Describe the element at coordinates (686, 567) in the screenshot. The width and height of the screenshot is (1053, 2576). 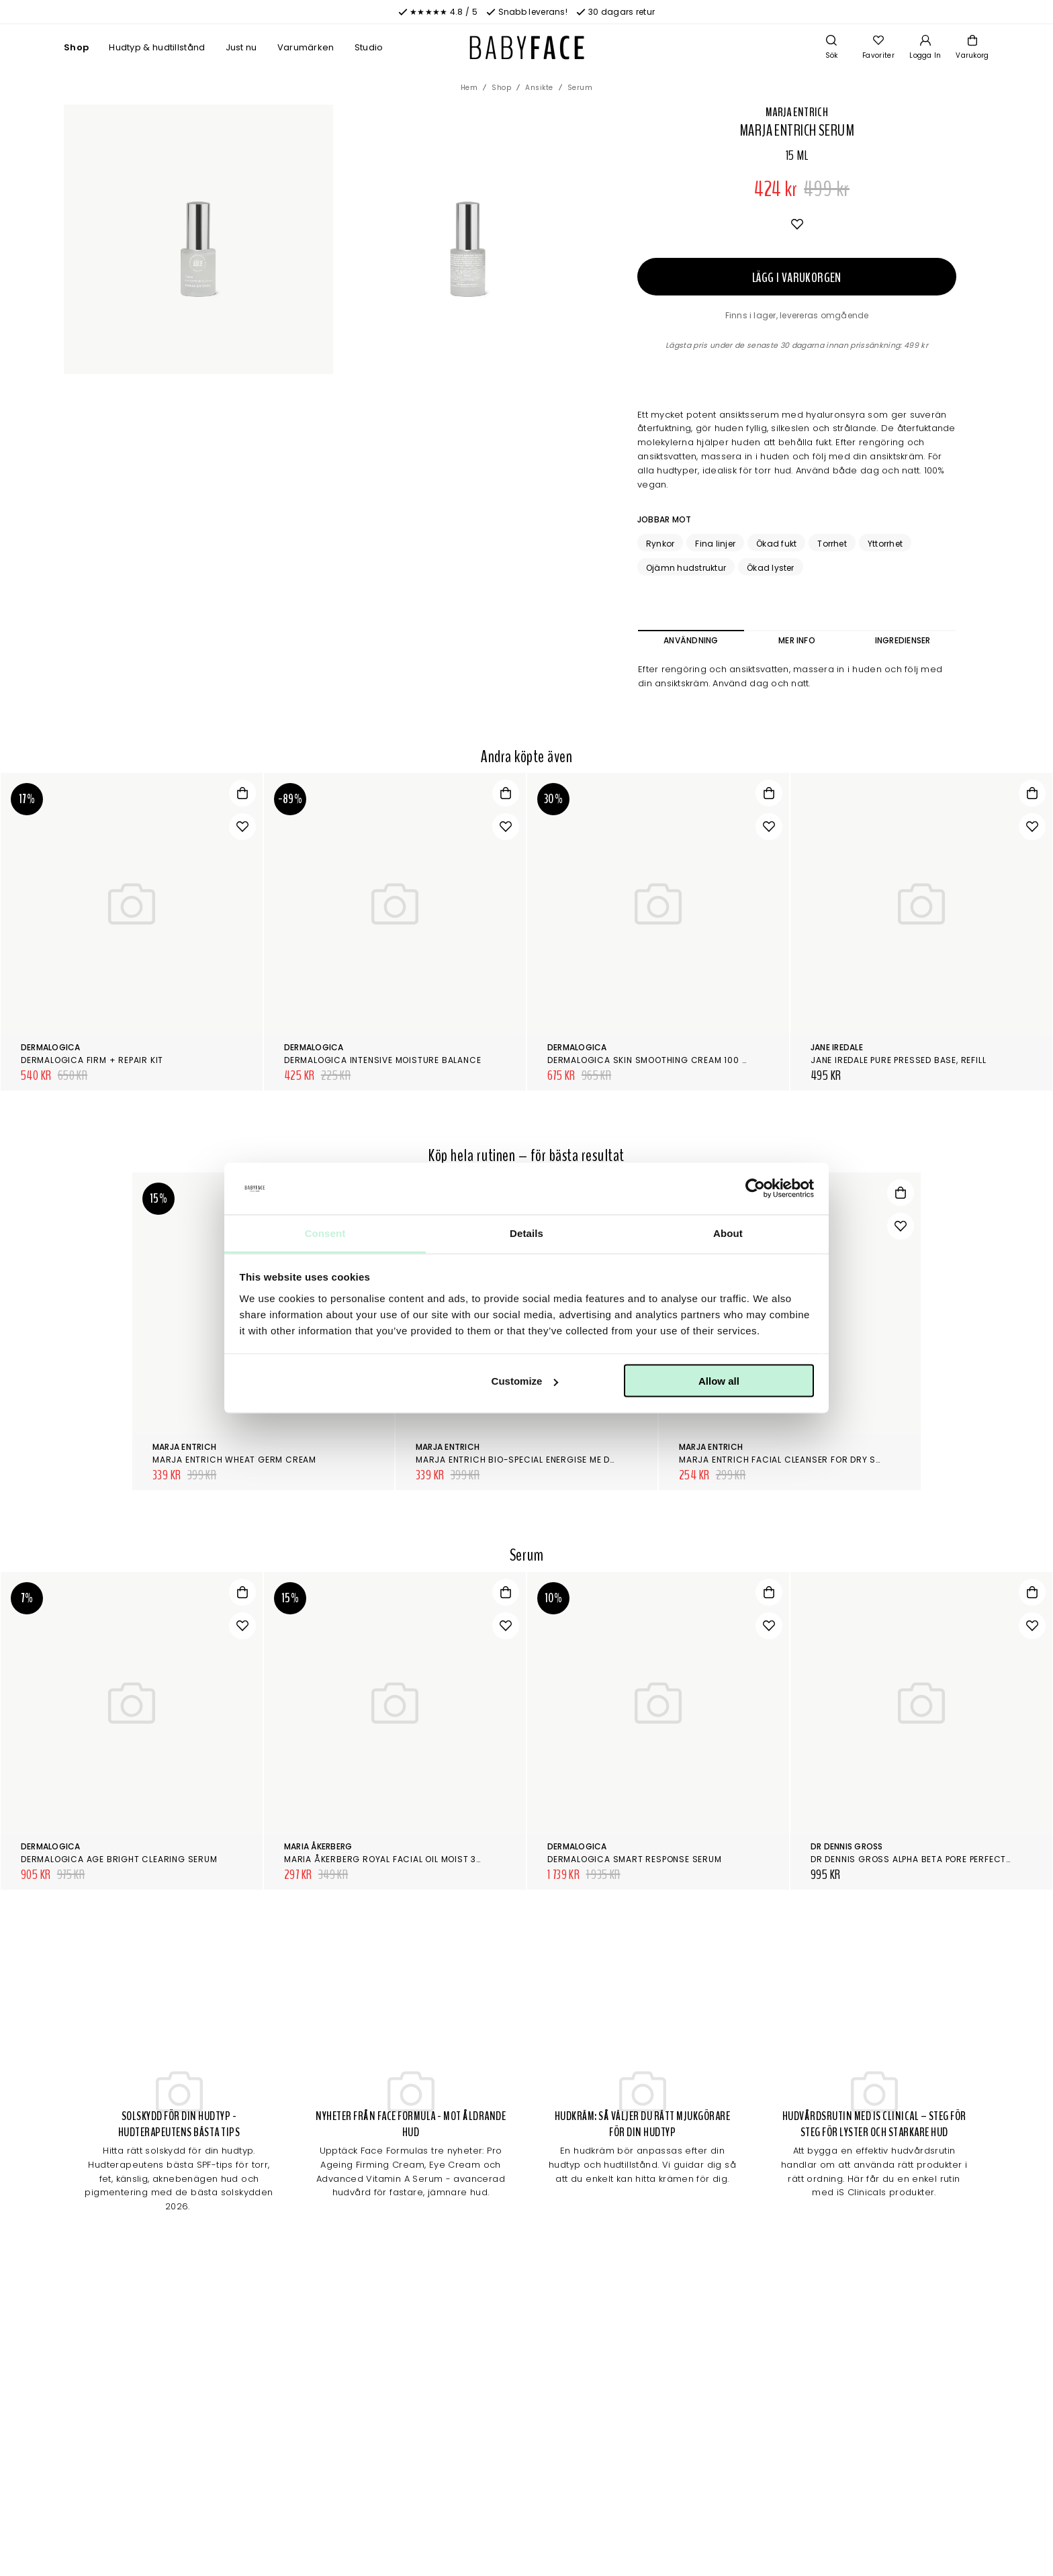
I see `Ojämn hudstruktur` at that location.